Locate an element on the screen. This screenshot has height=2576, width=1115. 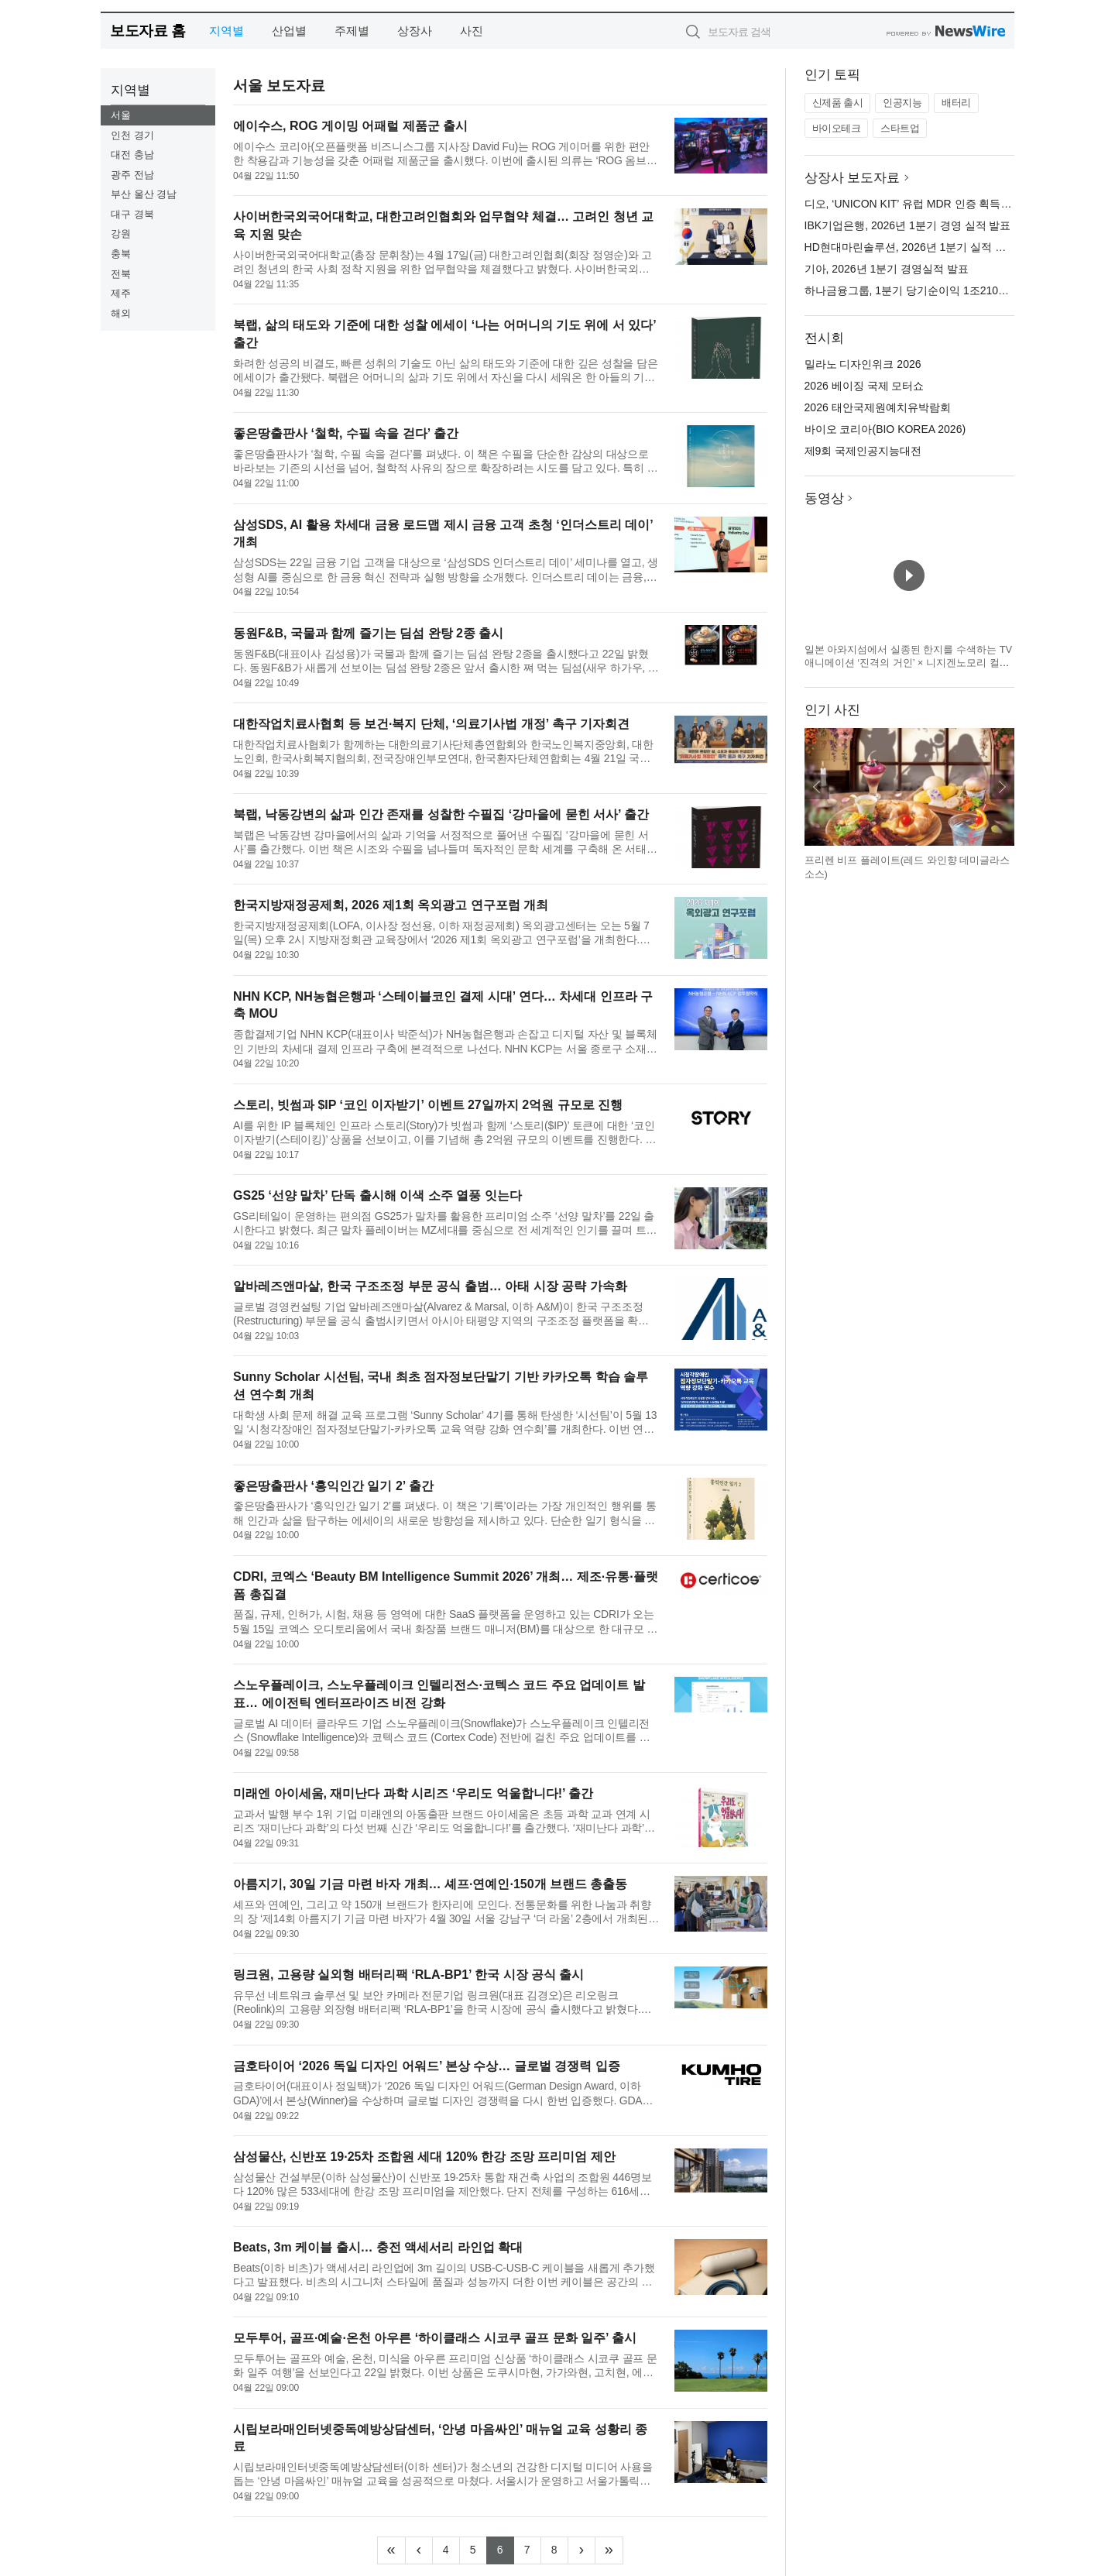
인천 경기 is located at coordinates (132, 135).